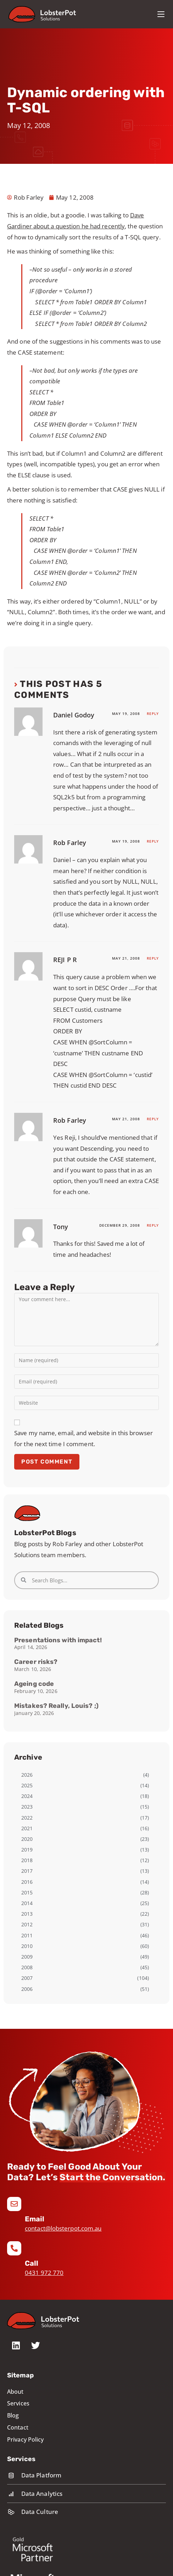 This screenshot has width=173, height=2576. I want to click on 2026, so click(27, 1774).